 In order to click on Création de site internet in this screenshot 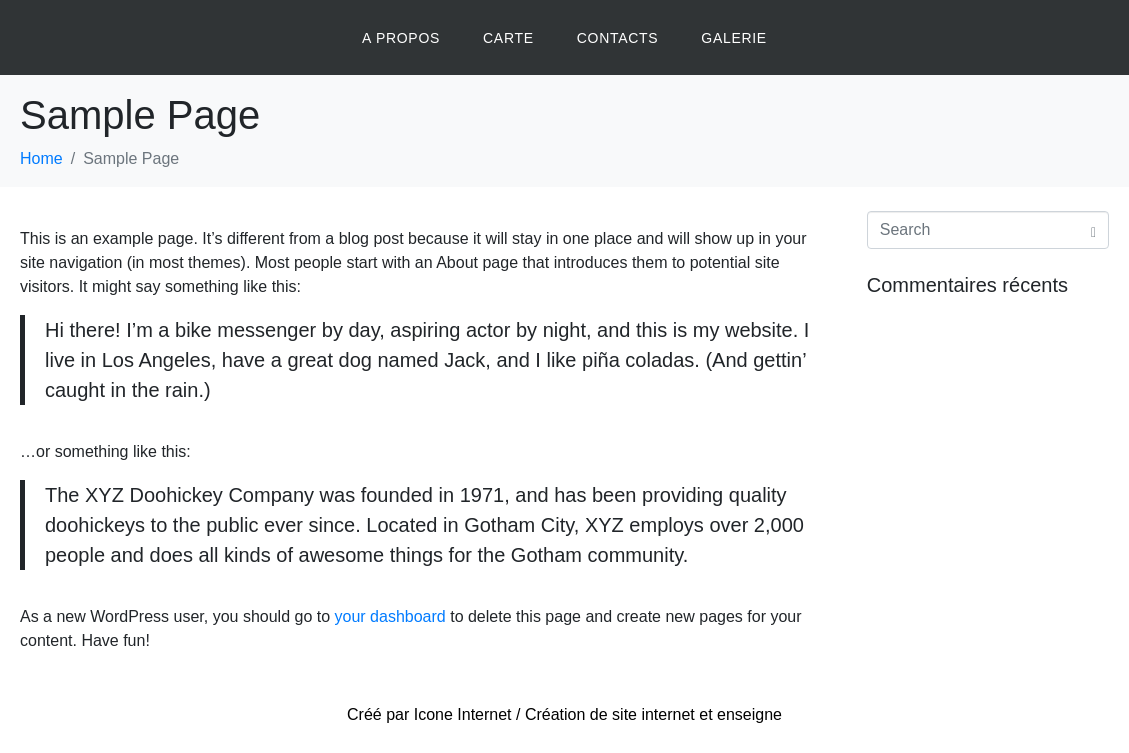, I will do `click(610, 714)`.